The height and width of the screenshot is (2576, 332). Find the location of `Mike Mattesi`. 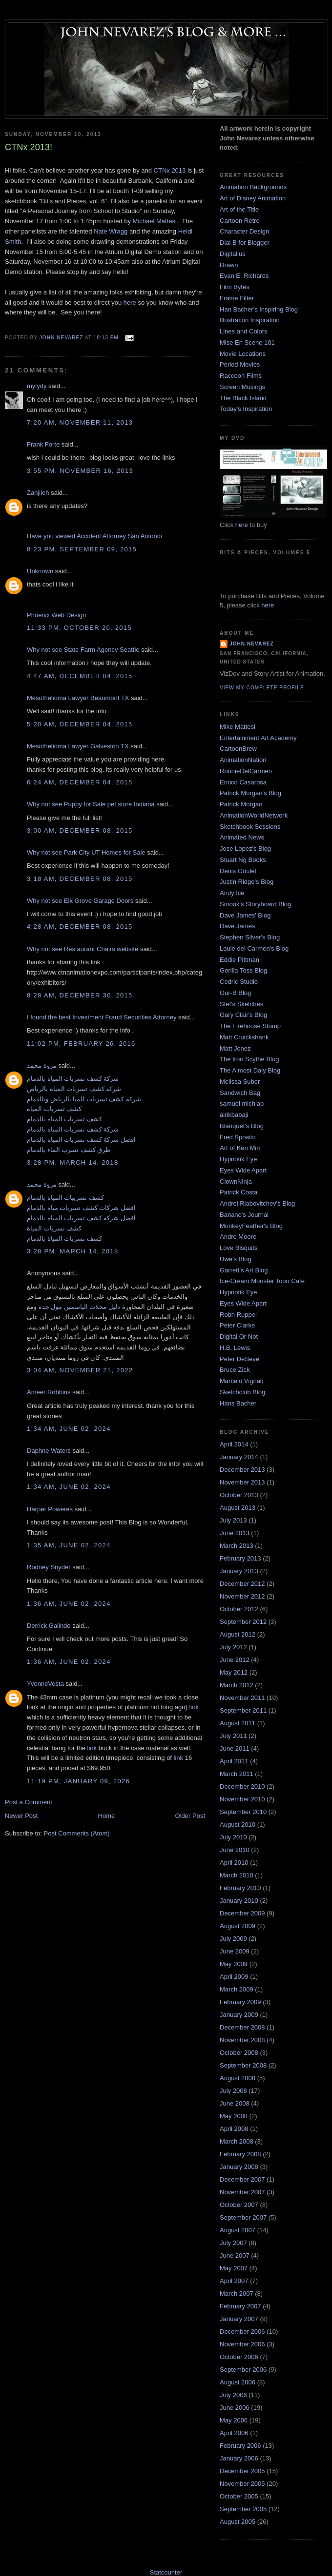

Mike Mattesi is located at coordinates (237, 726).